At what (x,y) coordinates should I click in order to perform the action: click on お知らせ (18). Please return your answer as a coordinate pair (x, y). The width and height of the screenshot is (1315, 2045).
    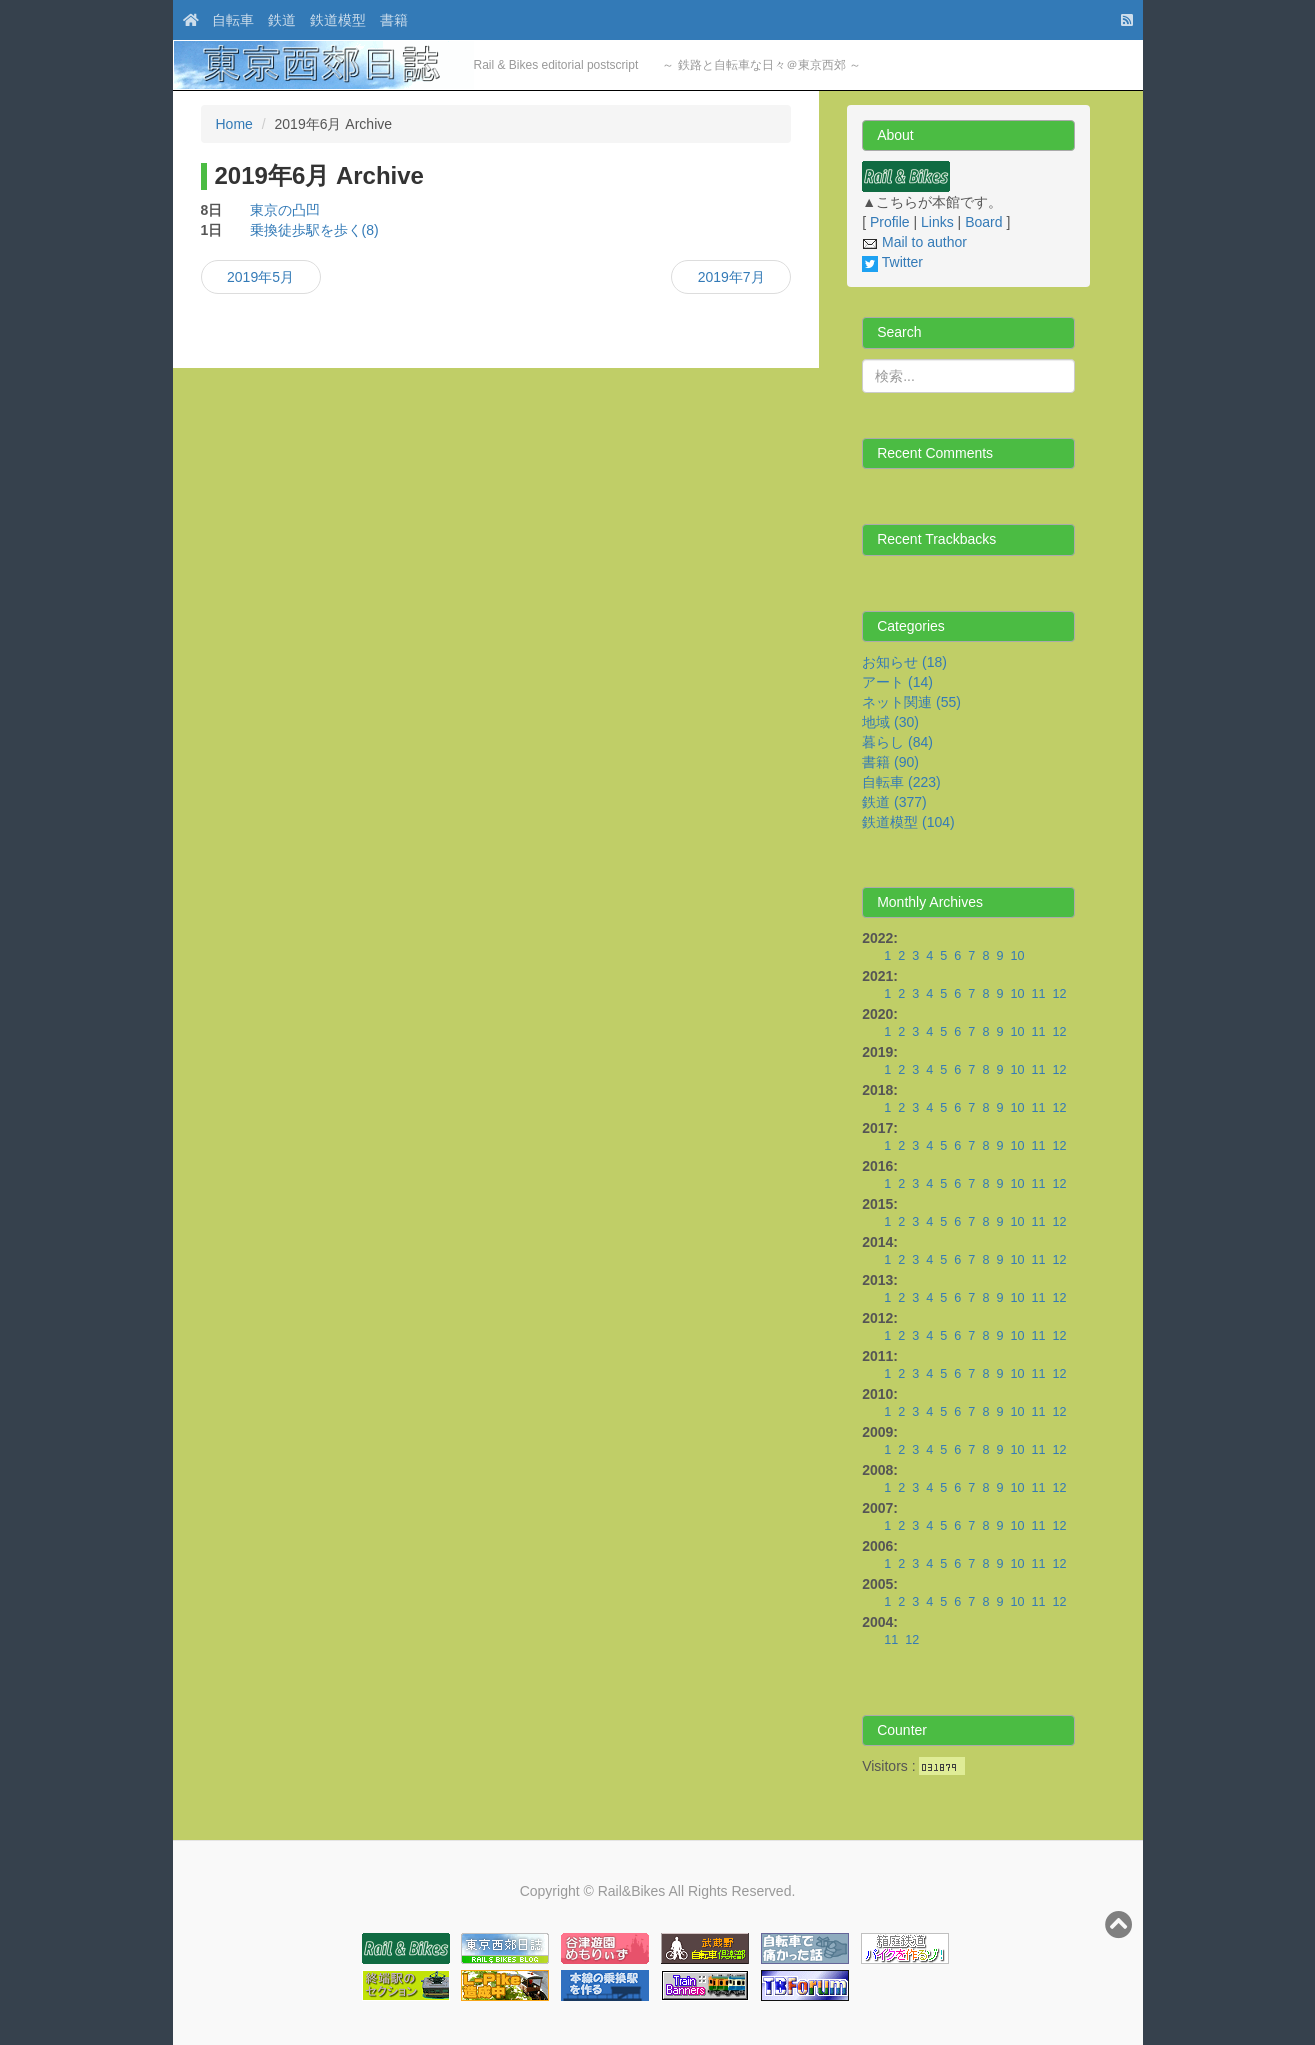
    Looking at the image, I should click on (904, 662).